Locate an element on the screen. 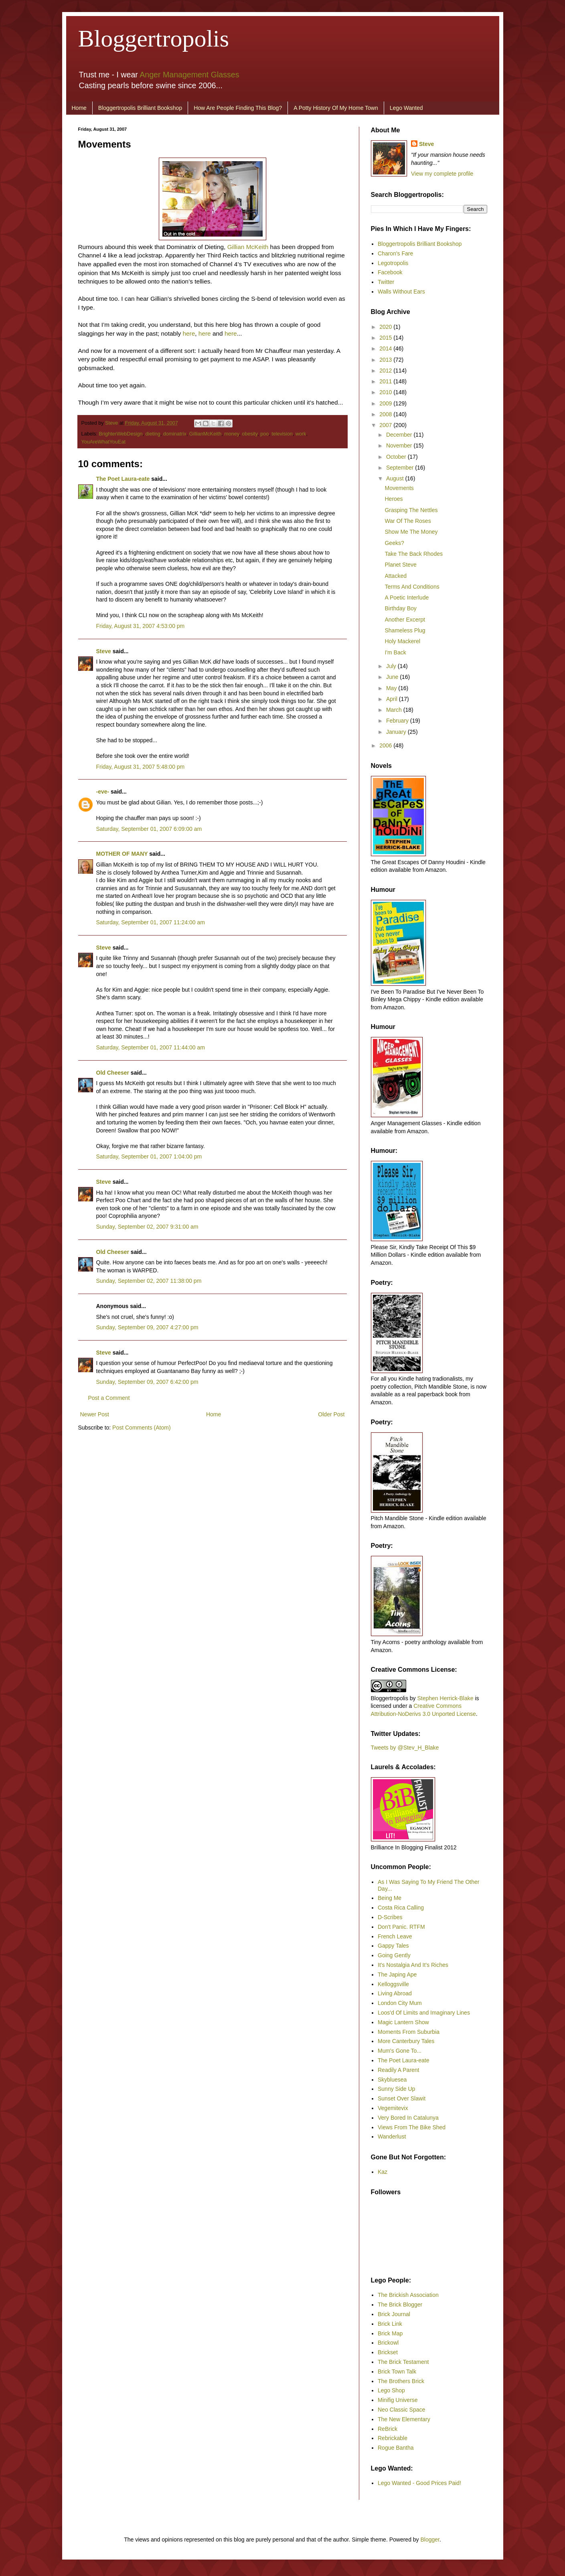  January is located at coordinates (397, 732).